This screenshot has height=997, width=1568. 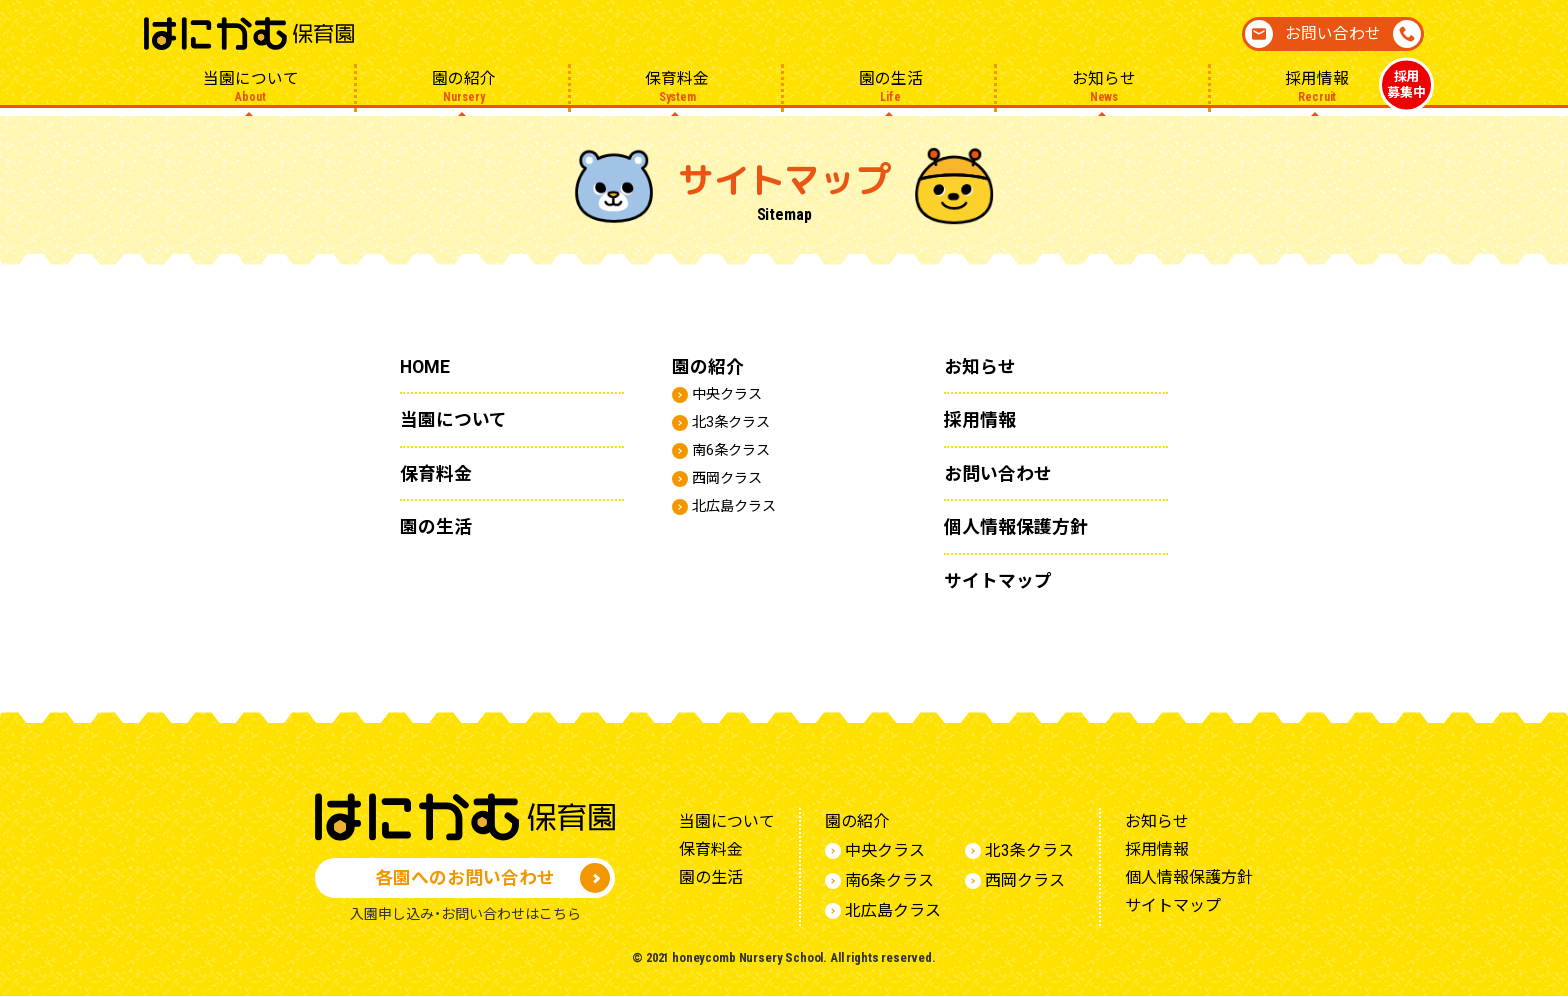 I want to click on 西岡クラス, so click(x=732, y=477).